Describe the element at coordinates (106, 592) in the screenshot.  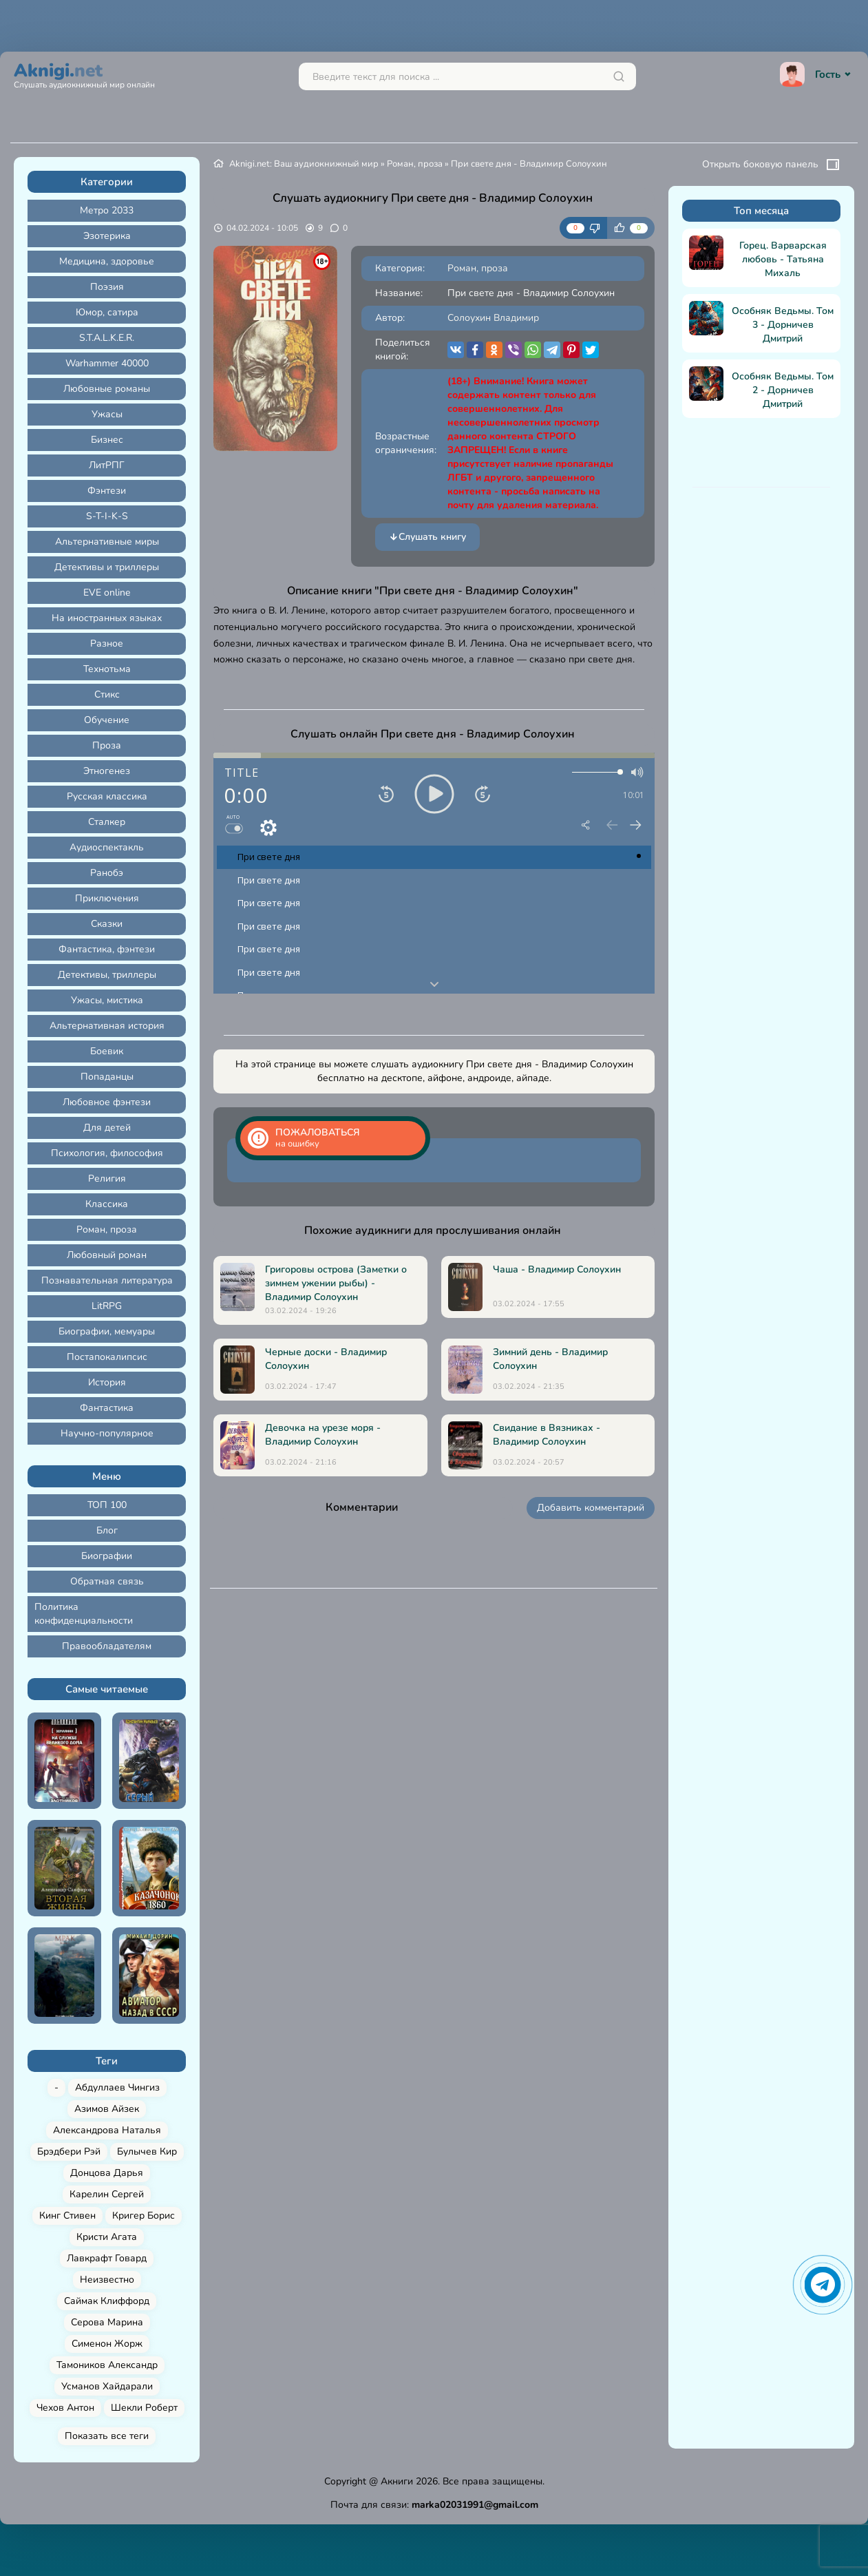
I see `EVE online` at that location.